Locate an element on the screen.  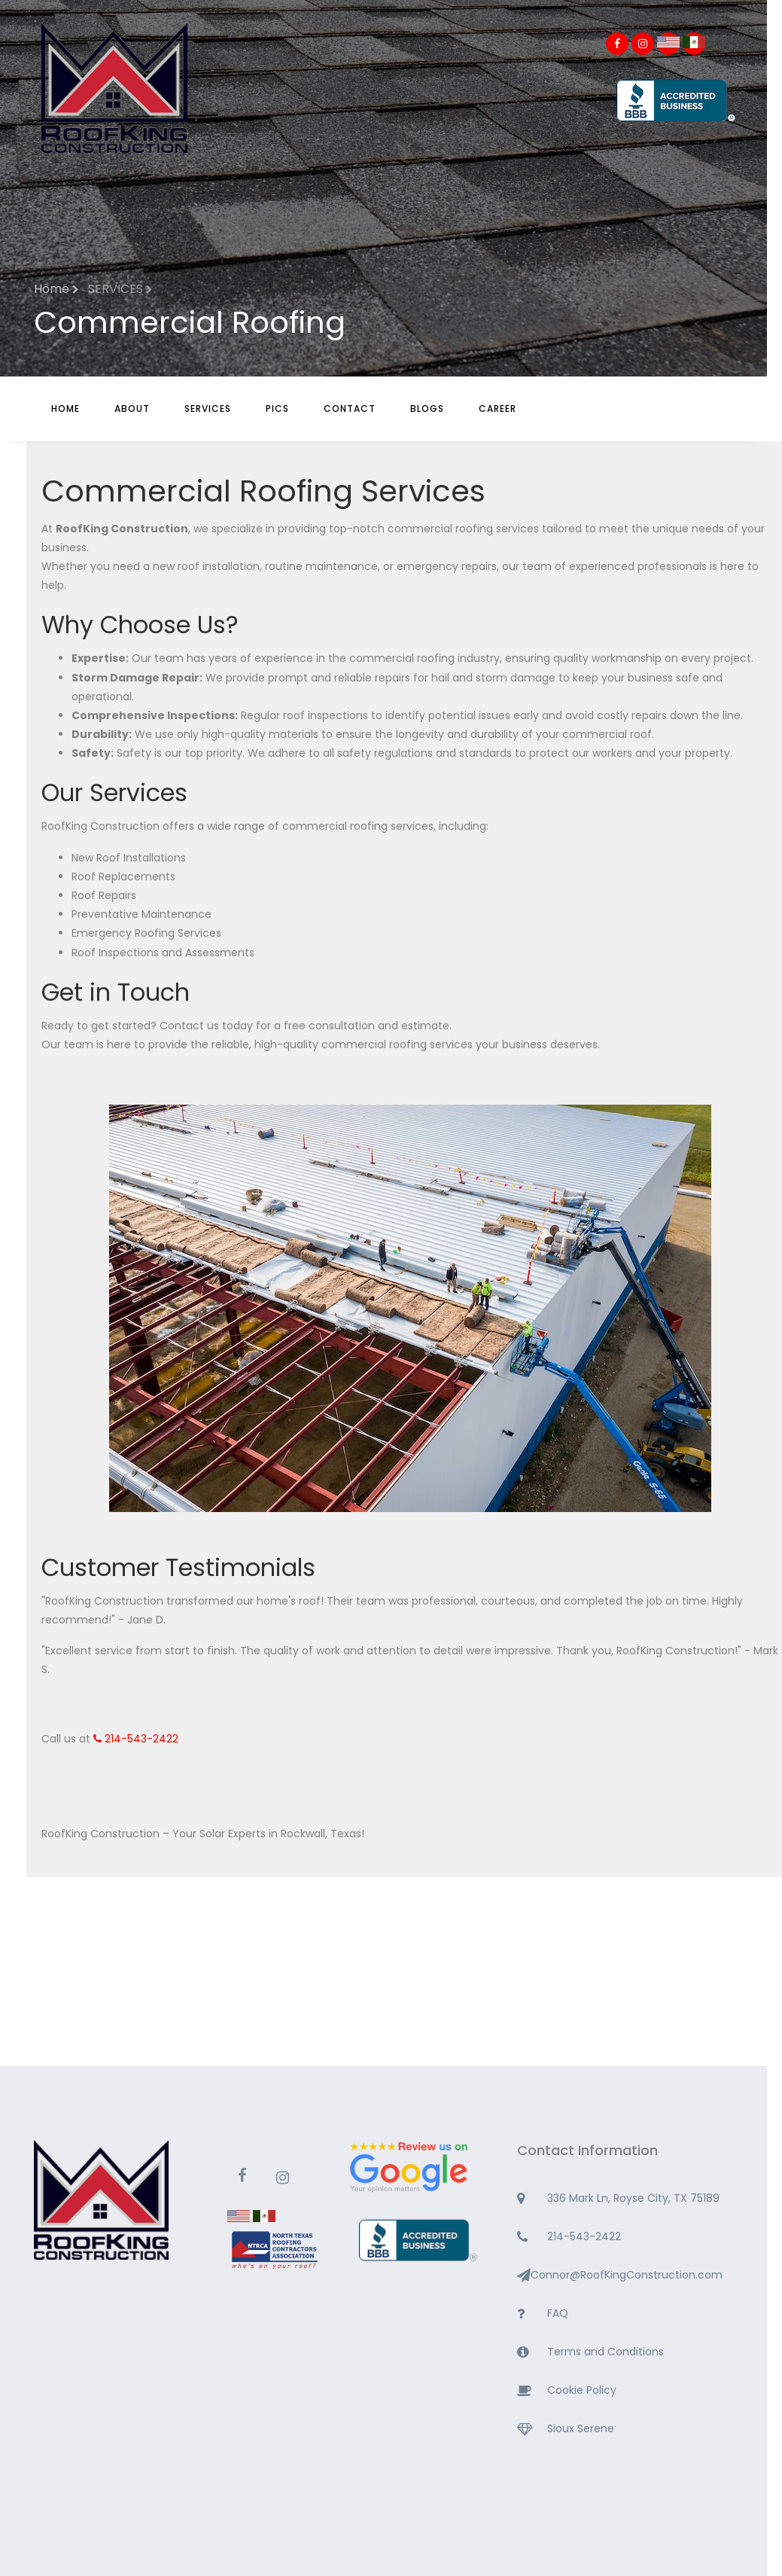
Contact is located at coordinates (350, 408).